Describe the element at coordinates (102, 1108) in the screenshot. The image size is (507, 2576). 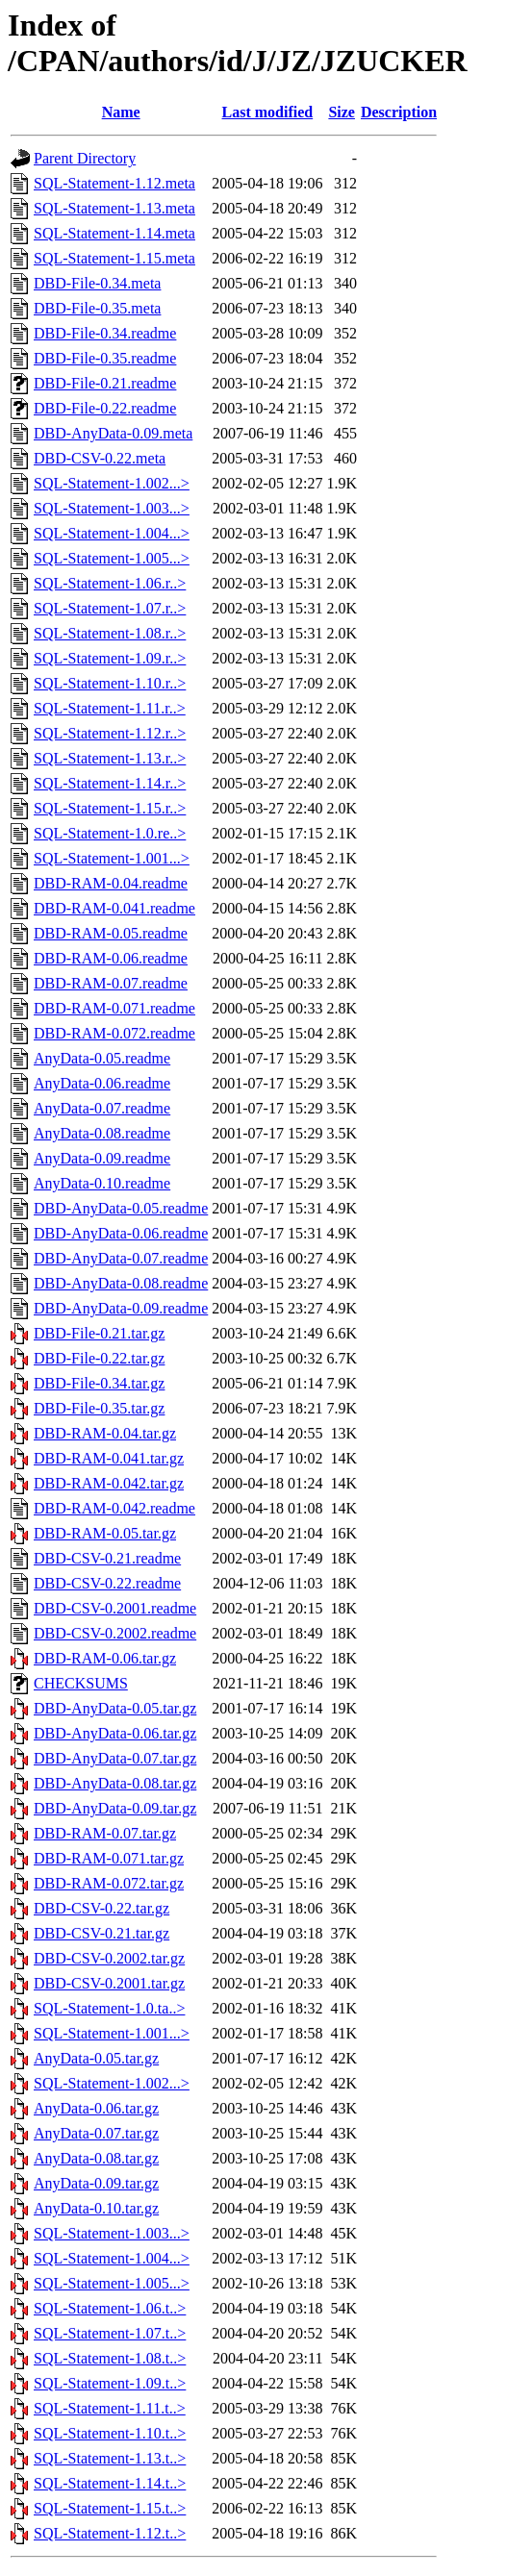
I see `AnyData-0.07.readme` at that location.